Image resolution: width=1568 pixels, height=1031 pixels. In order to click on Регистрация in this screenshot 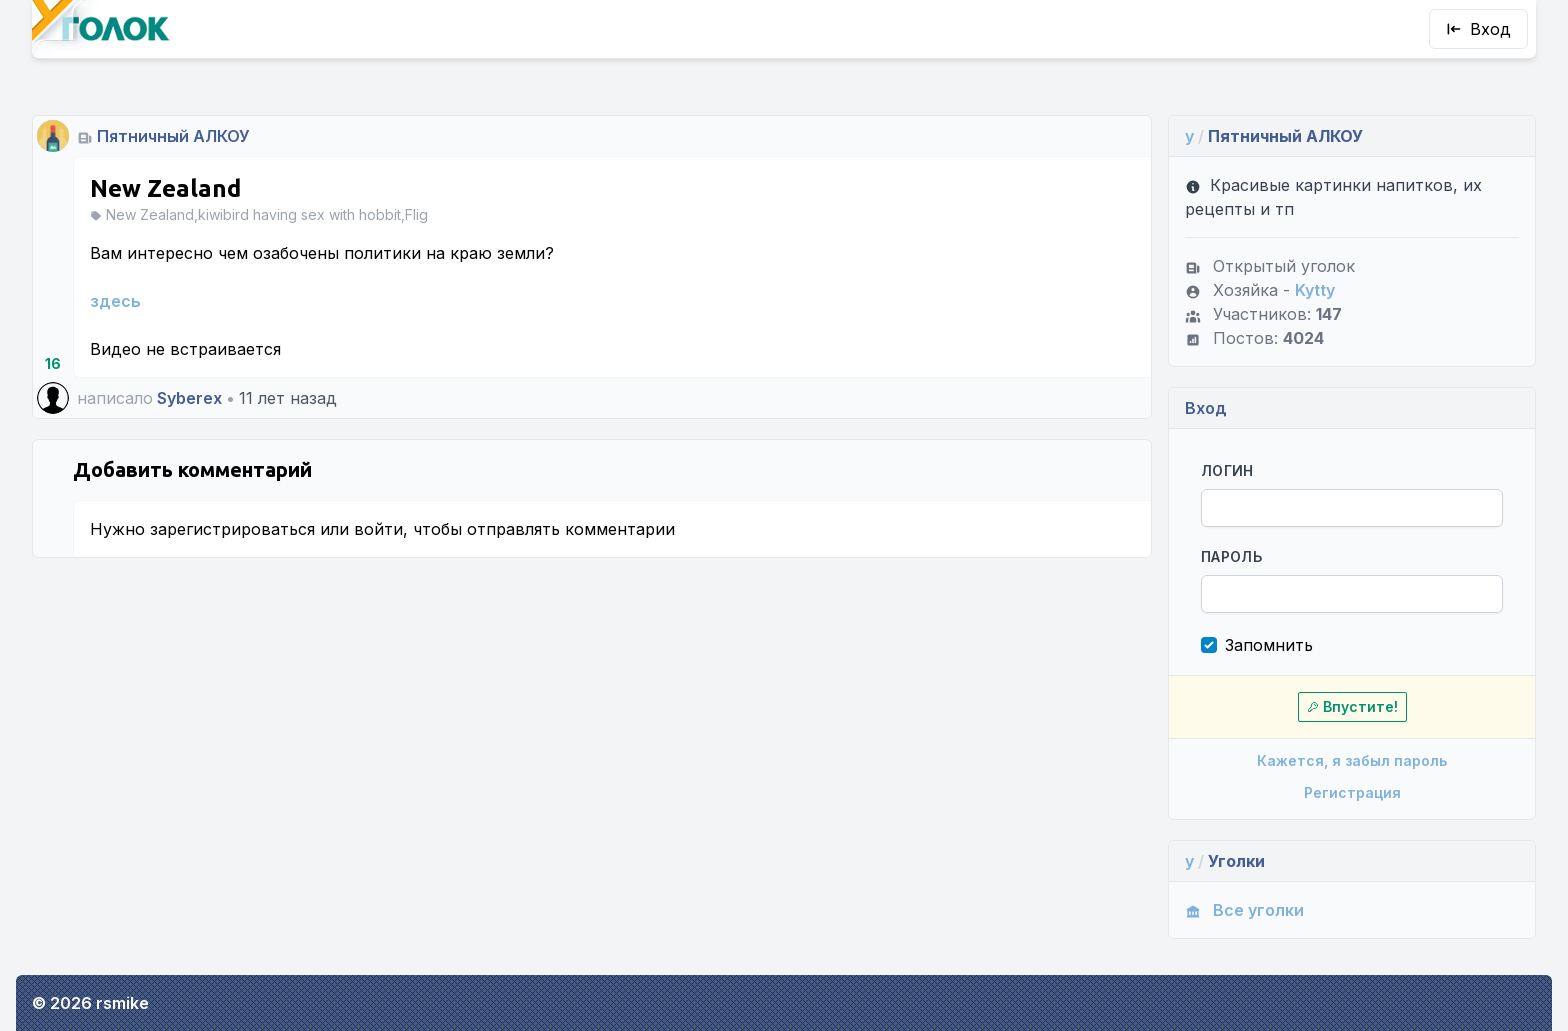, I will do `click(1352, 792)`.